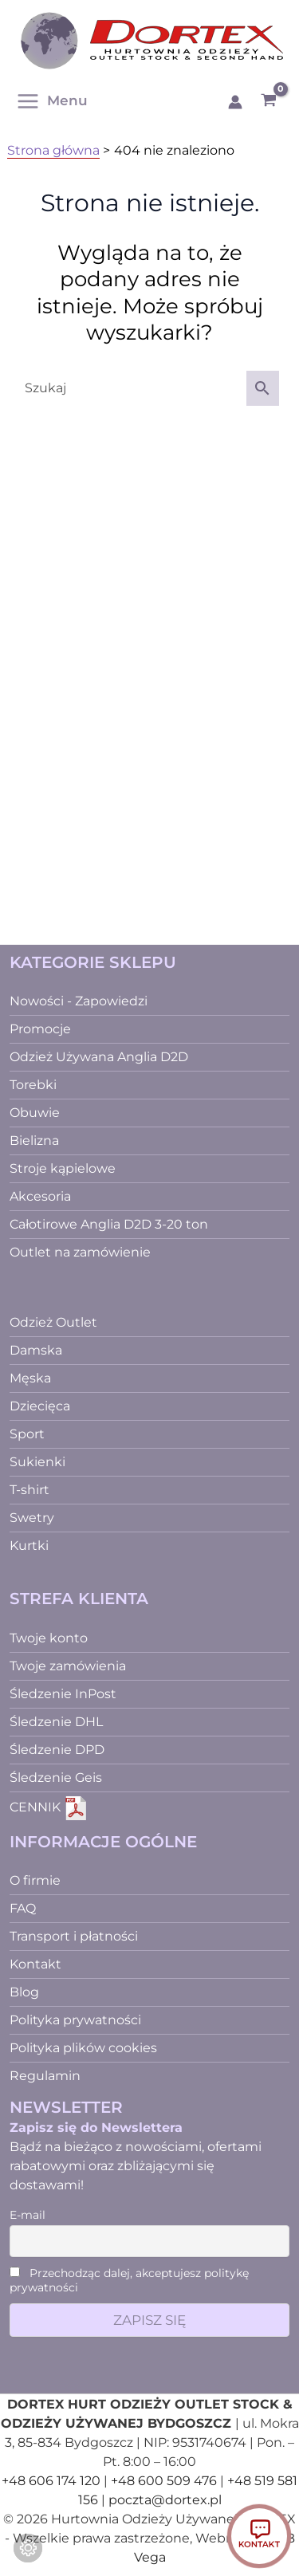 The image size is (299, 2576). I want to click on [Zmień ustawienia ciasteczek], so click(28, 2548).